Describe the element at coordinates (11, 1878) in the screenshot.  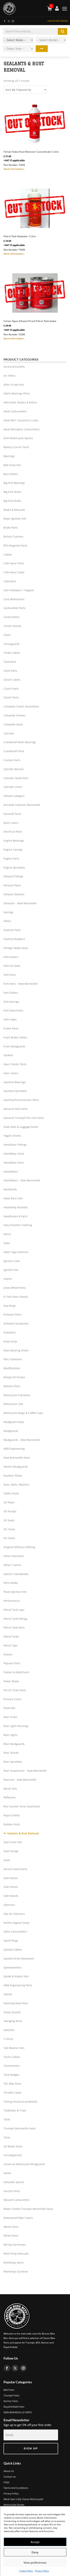
I see `Side Panels` at that location.